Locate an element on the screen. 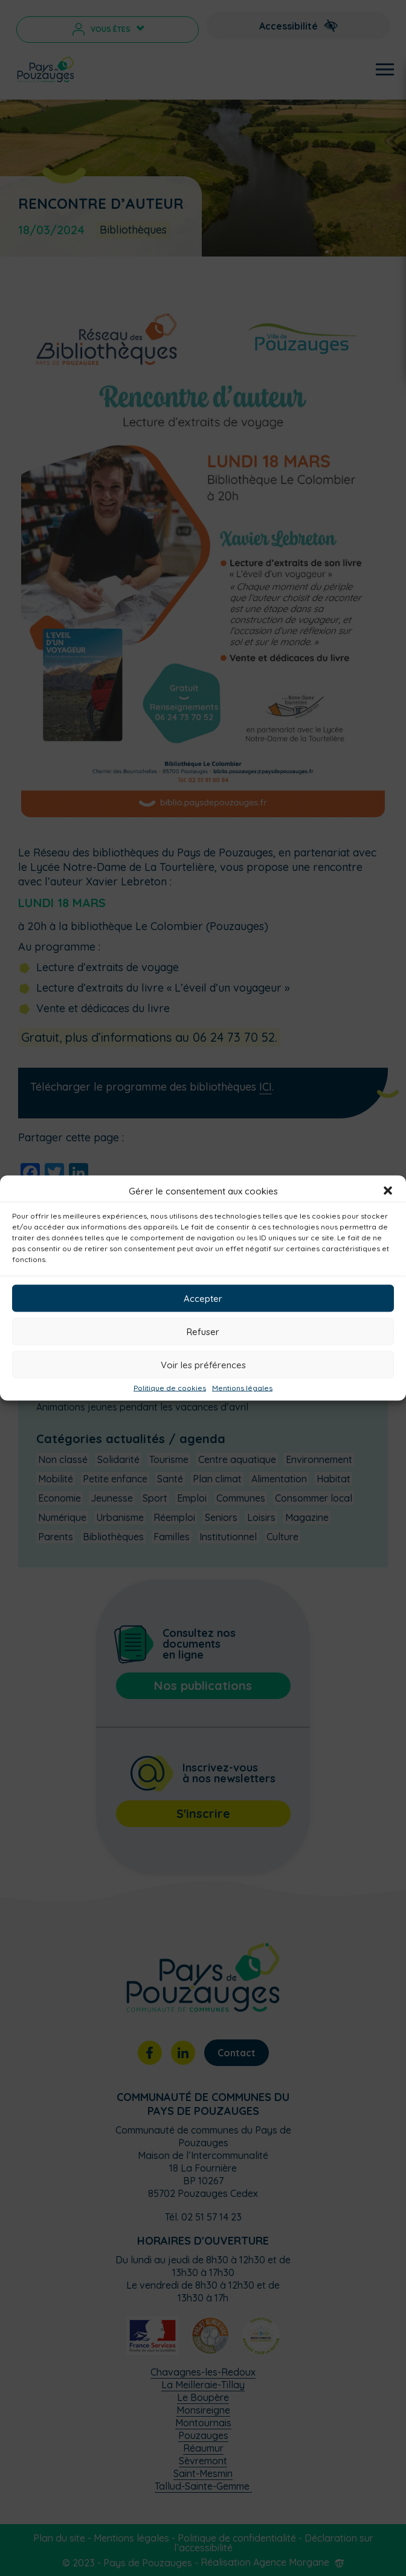 The width and height of the screenshot is (406, 2576). Accepter is located at coordinates (203, 1298).